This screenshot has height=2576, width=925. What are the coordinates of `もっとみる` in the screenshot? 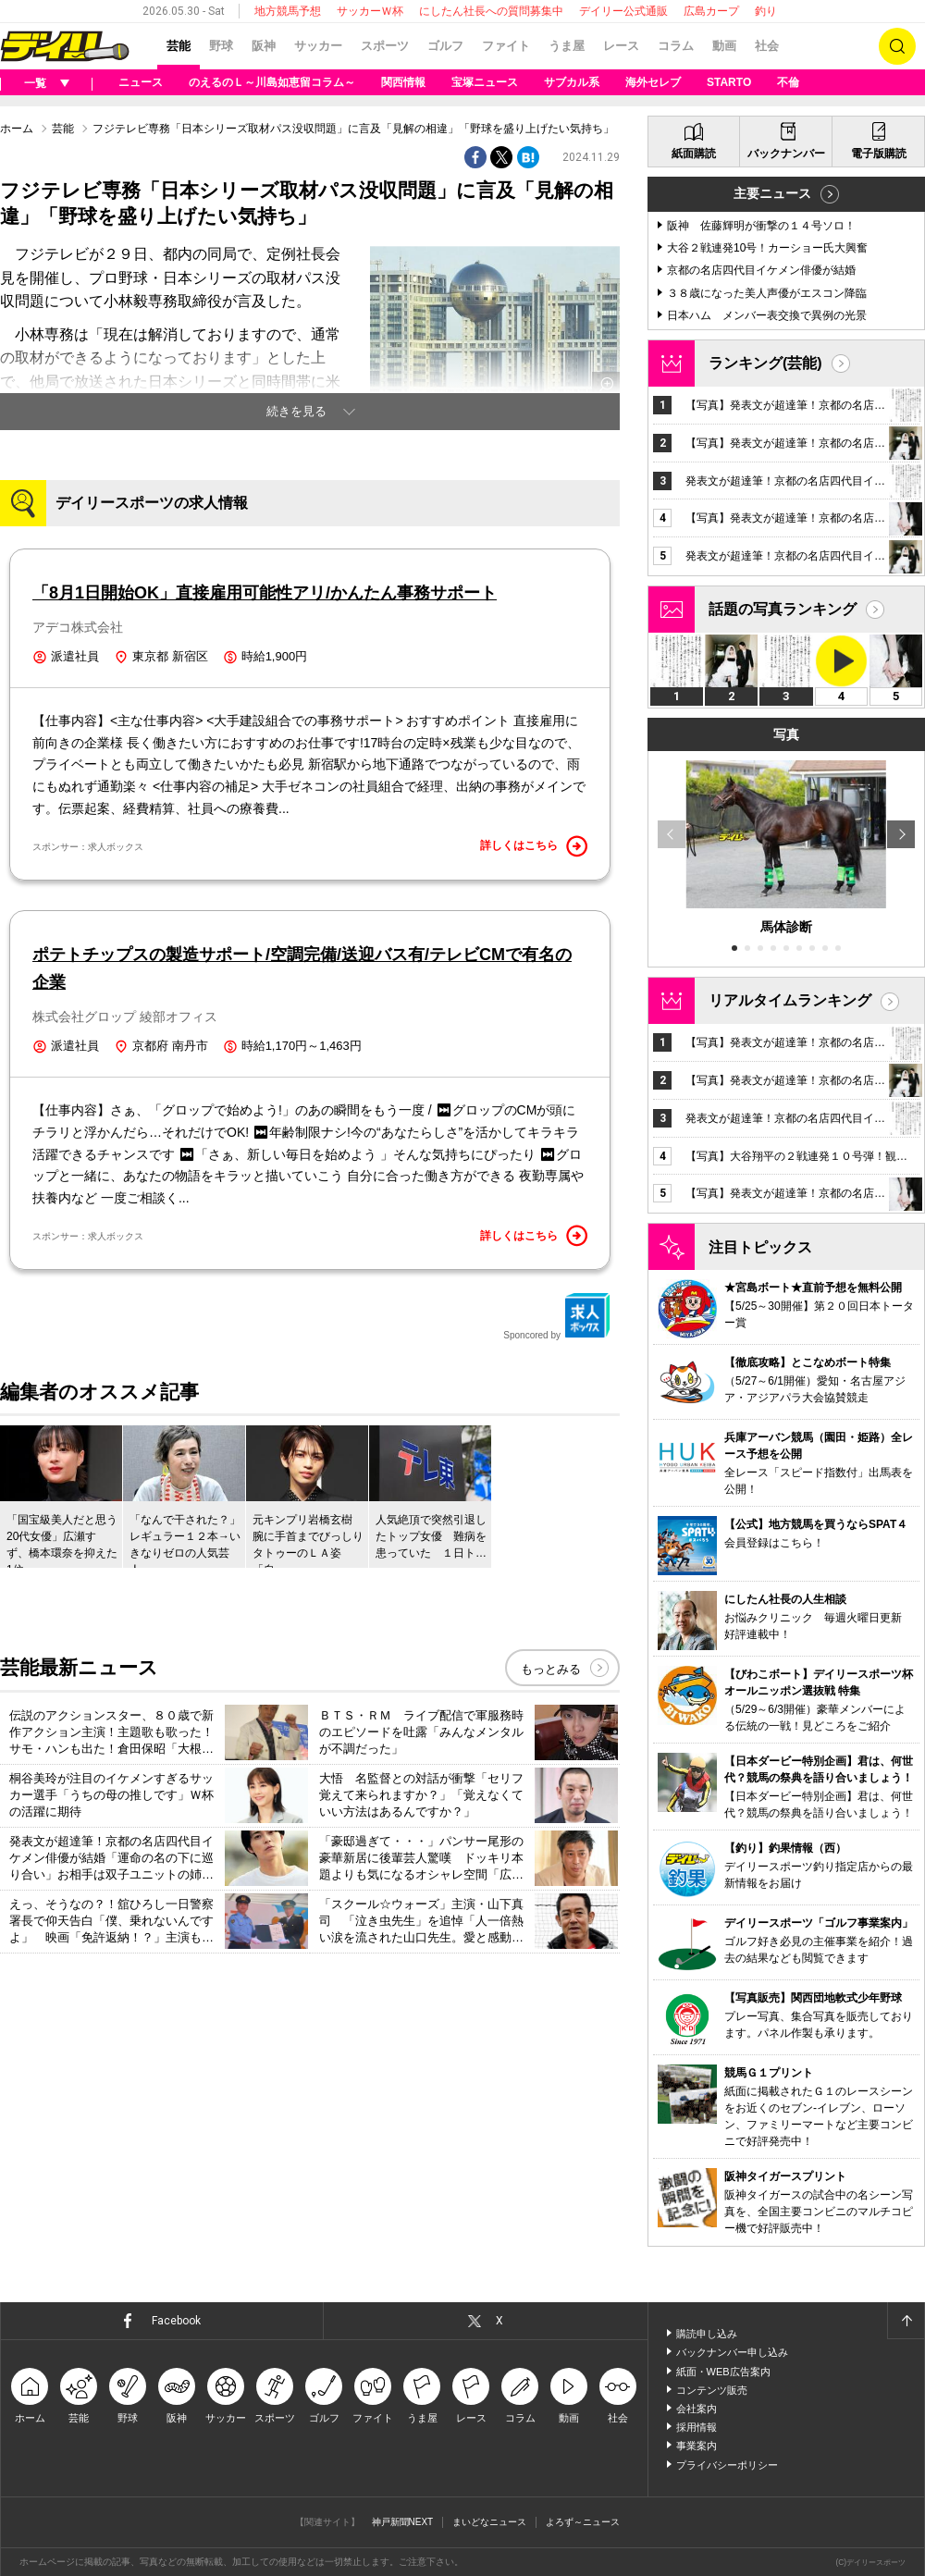 It's located at (551, 1669).